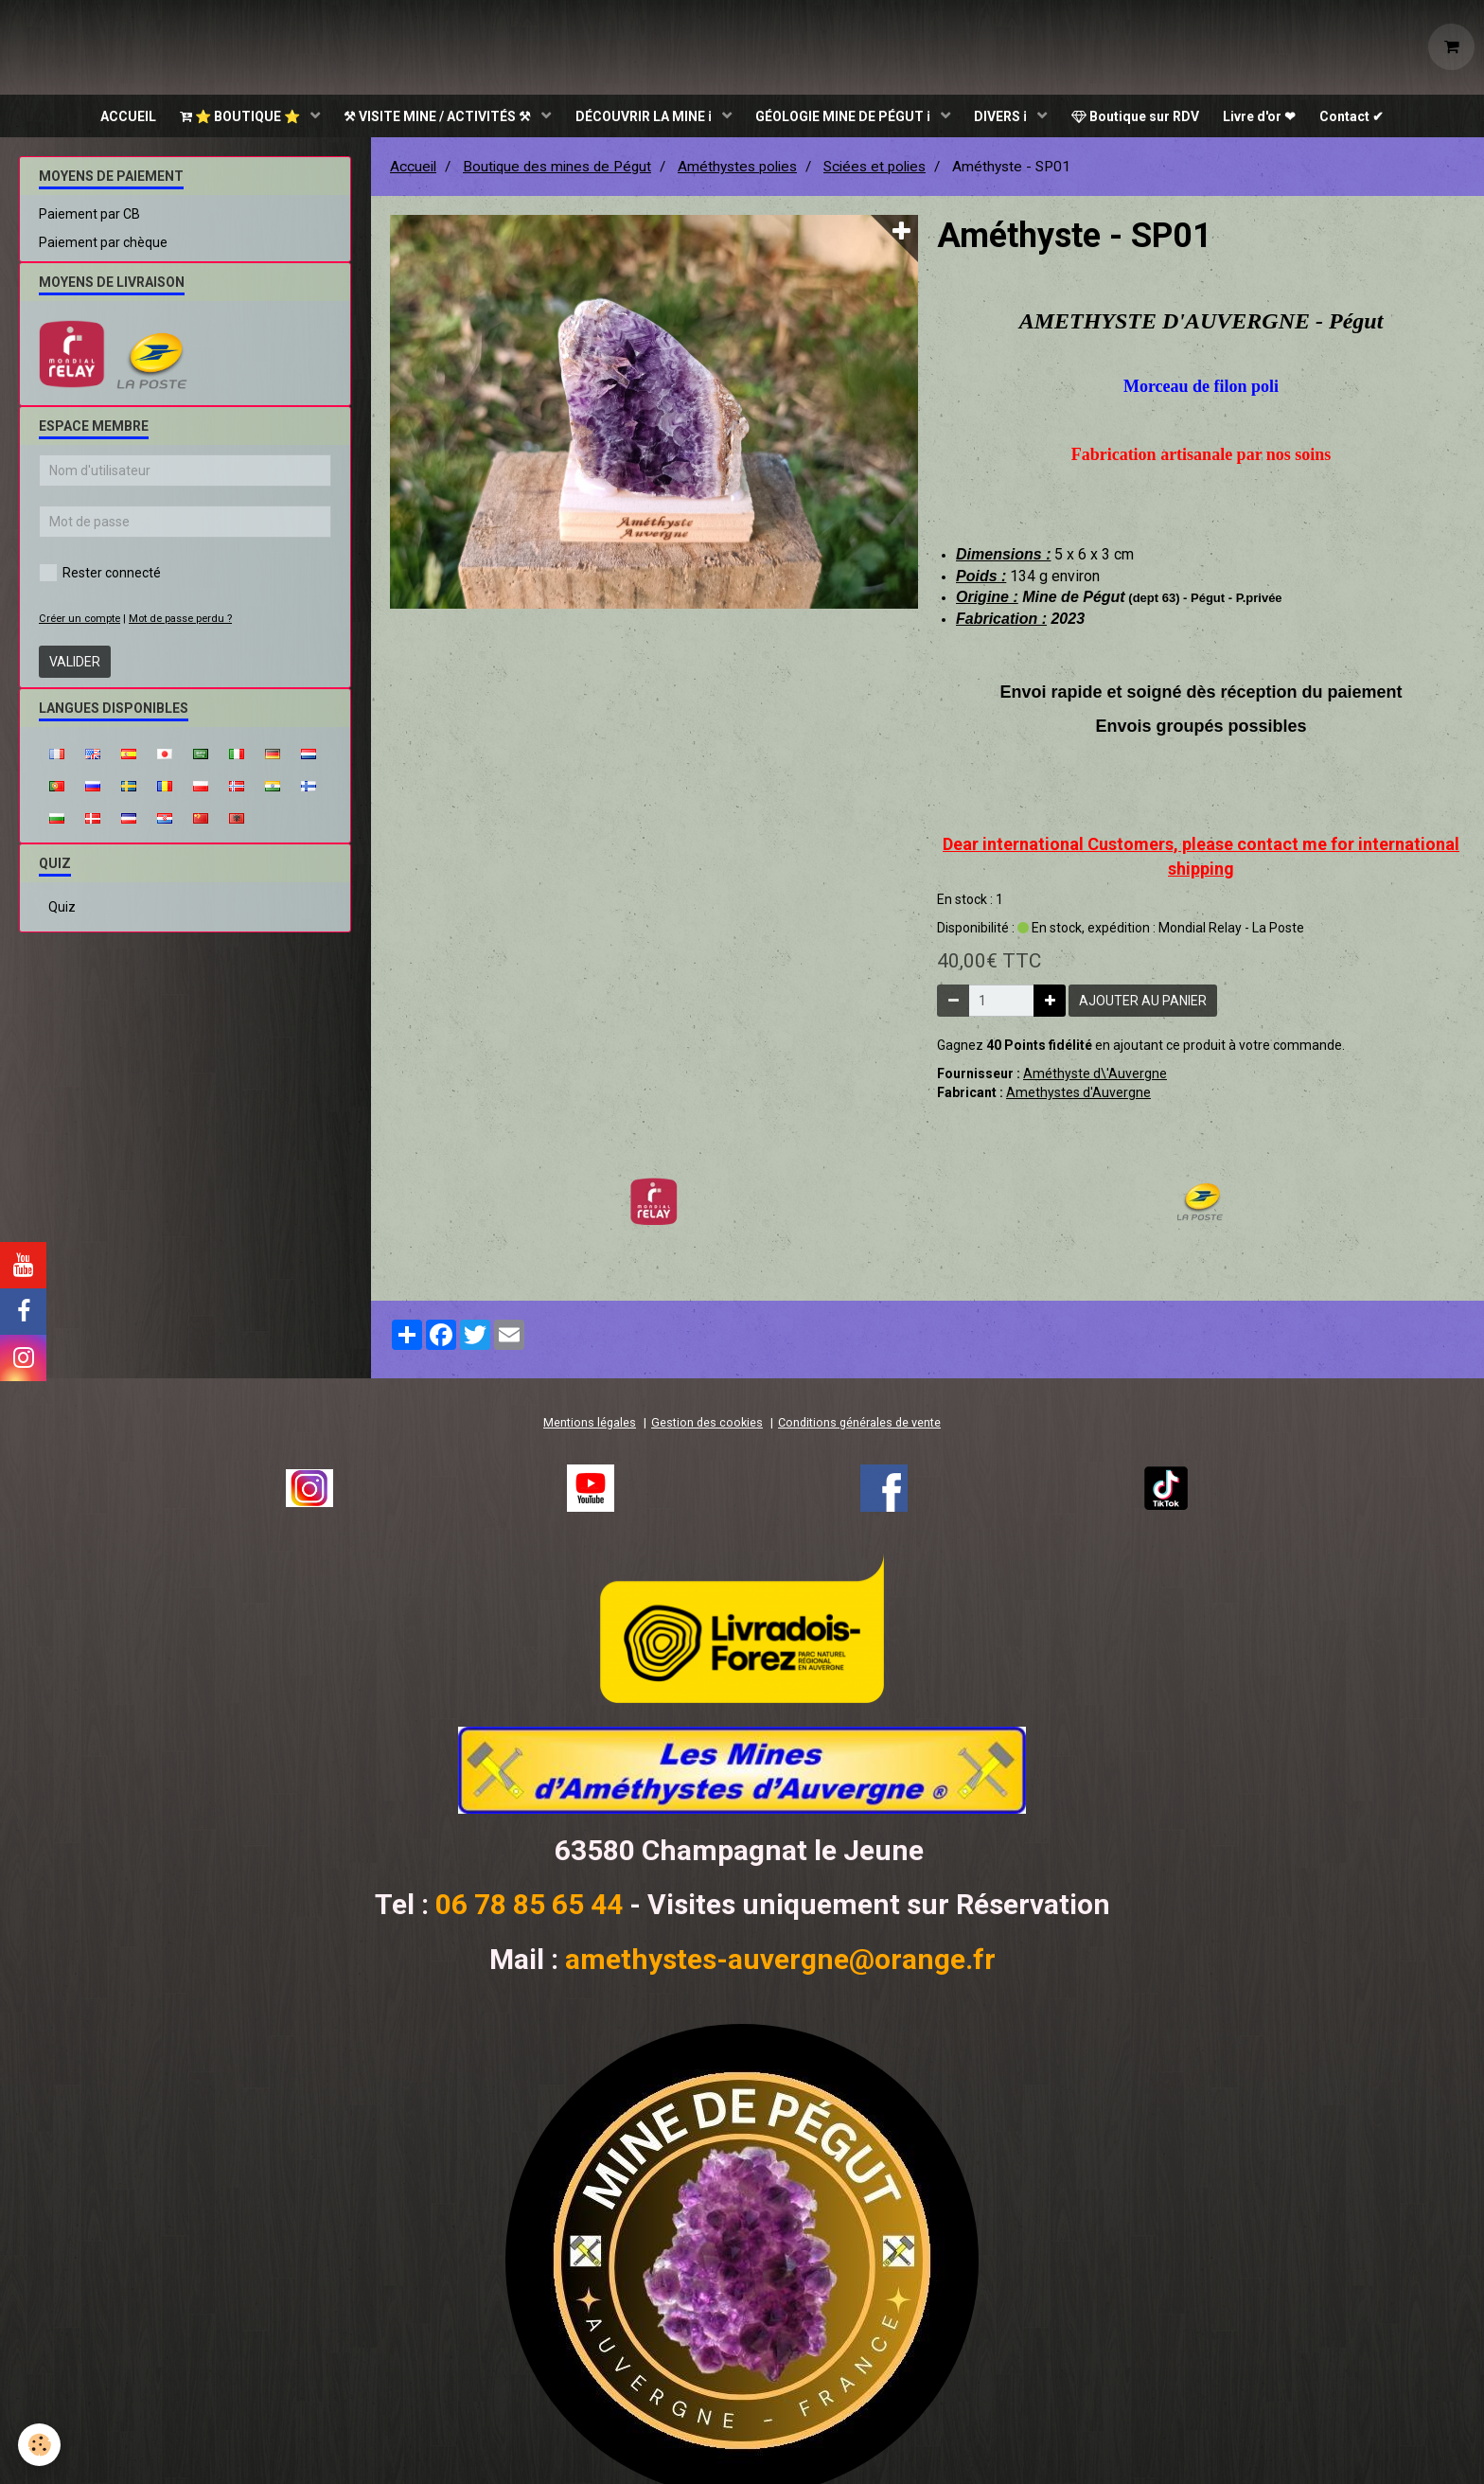 The image size is (1484, 2484). I want to click on Livre d'or ❤, so click(1272, 118).